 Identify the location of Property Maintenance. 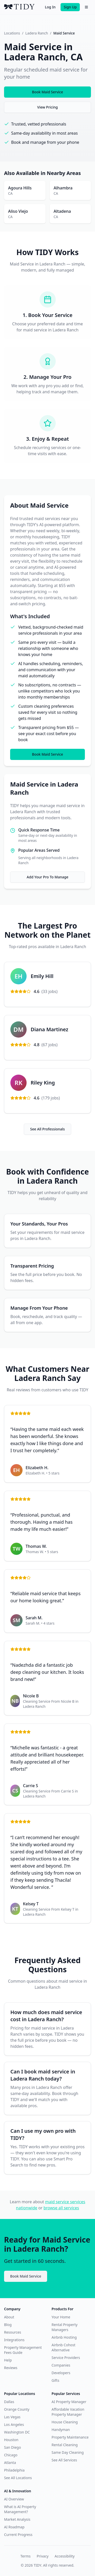
(70, 2437).